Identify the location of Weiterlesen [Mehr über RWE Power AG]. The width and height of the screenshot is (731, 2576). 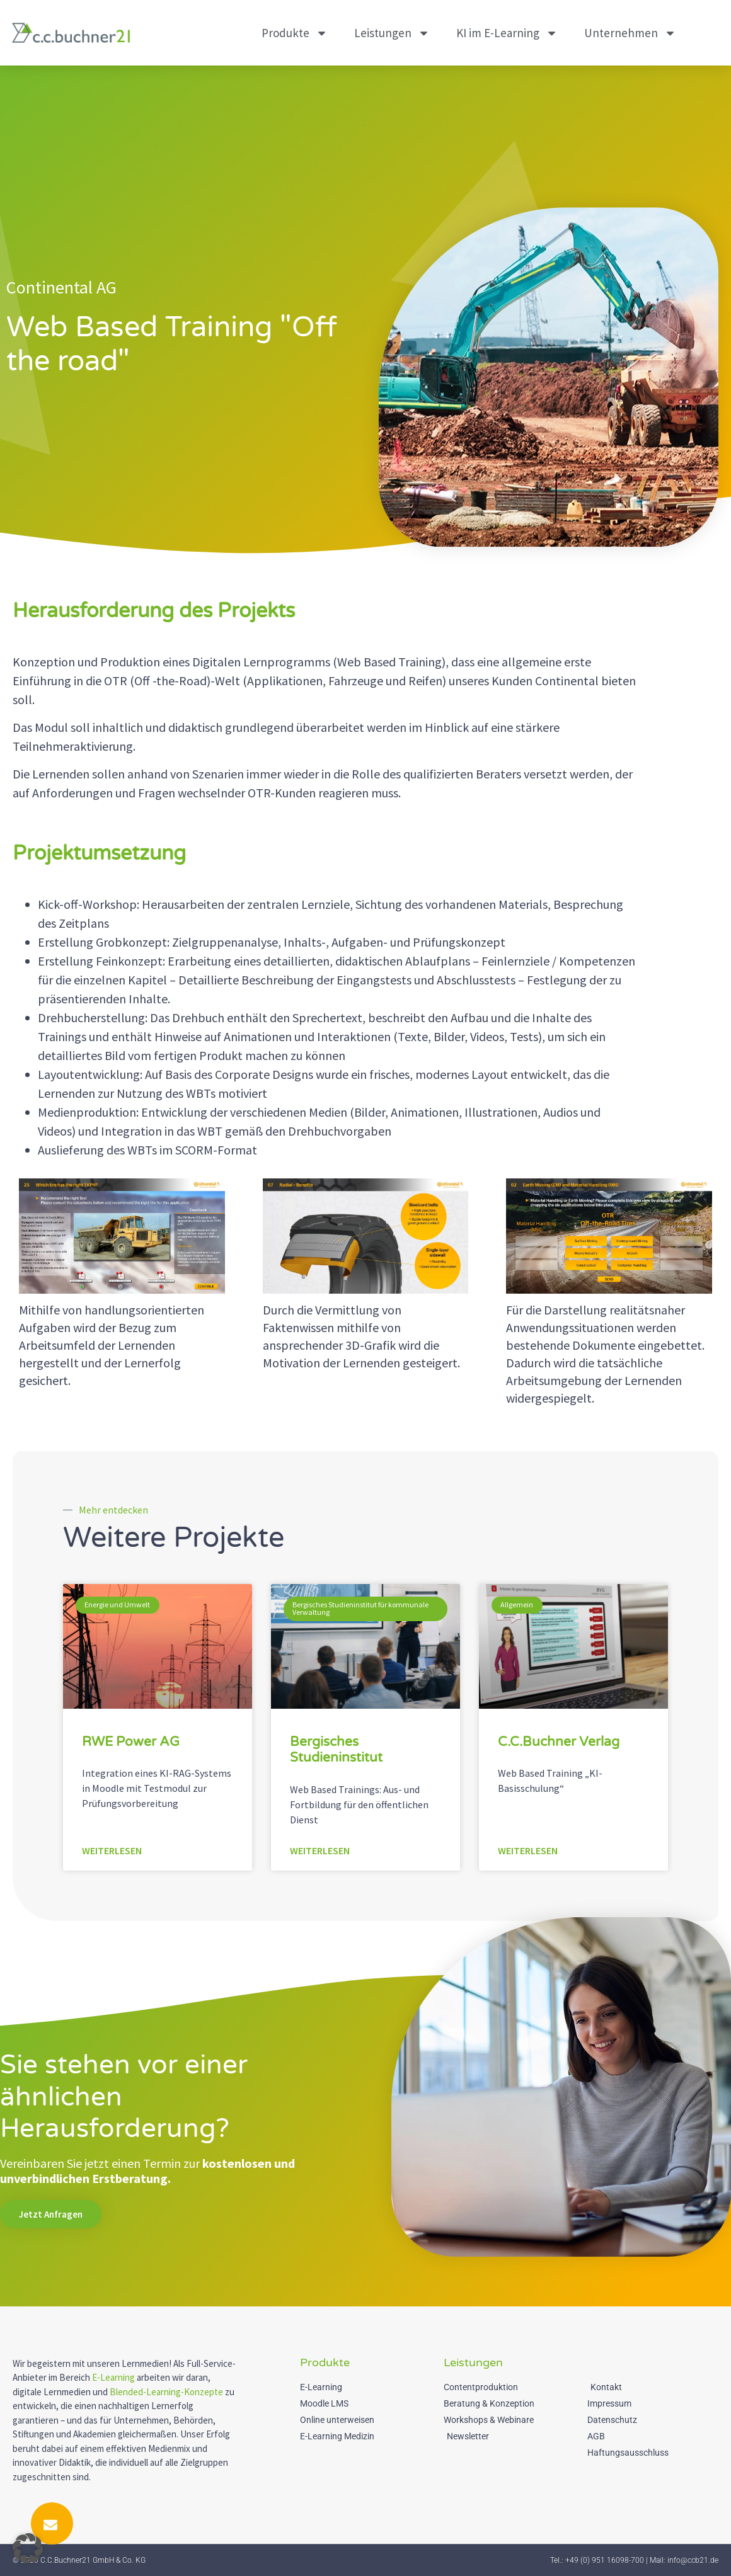
(112, 1850).